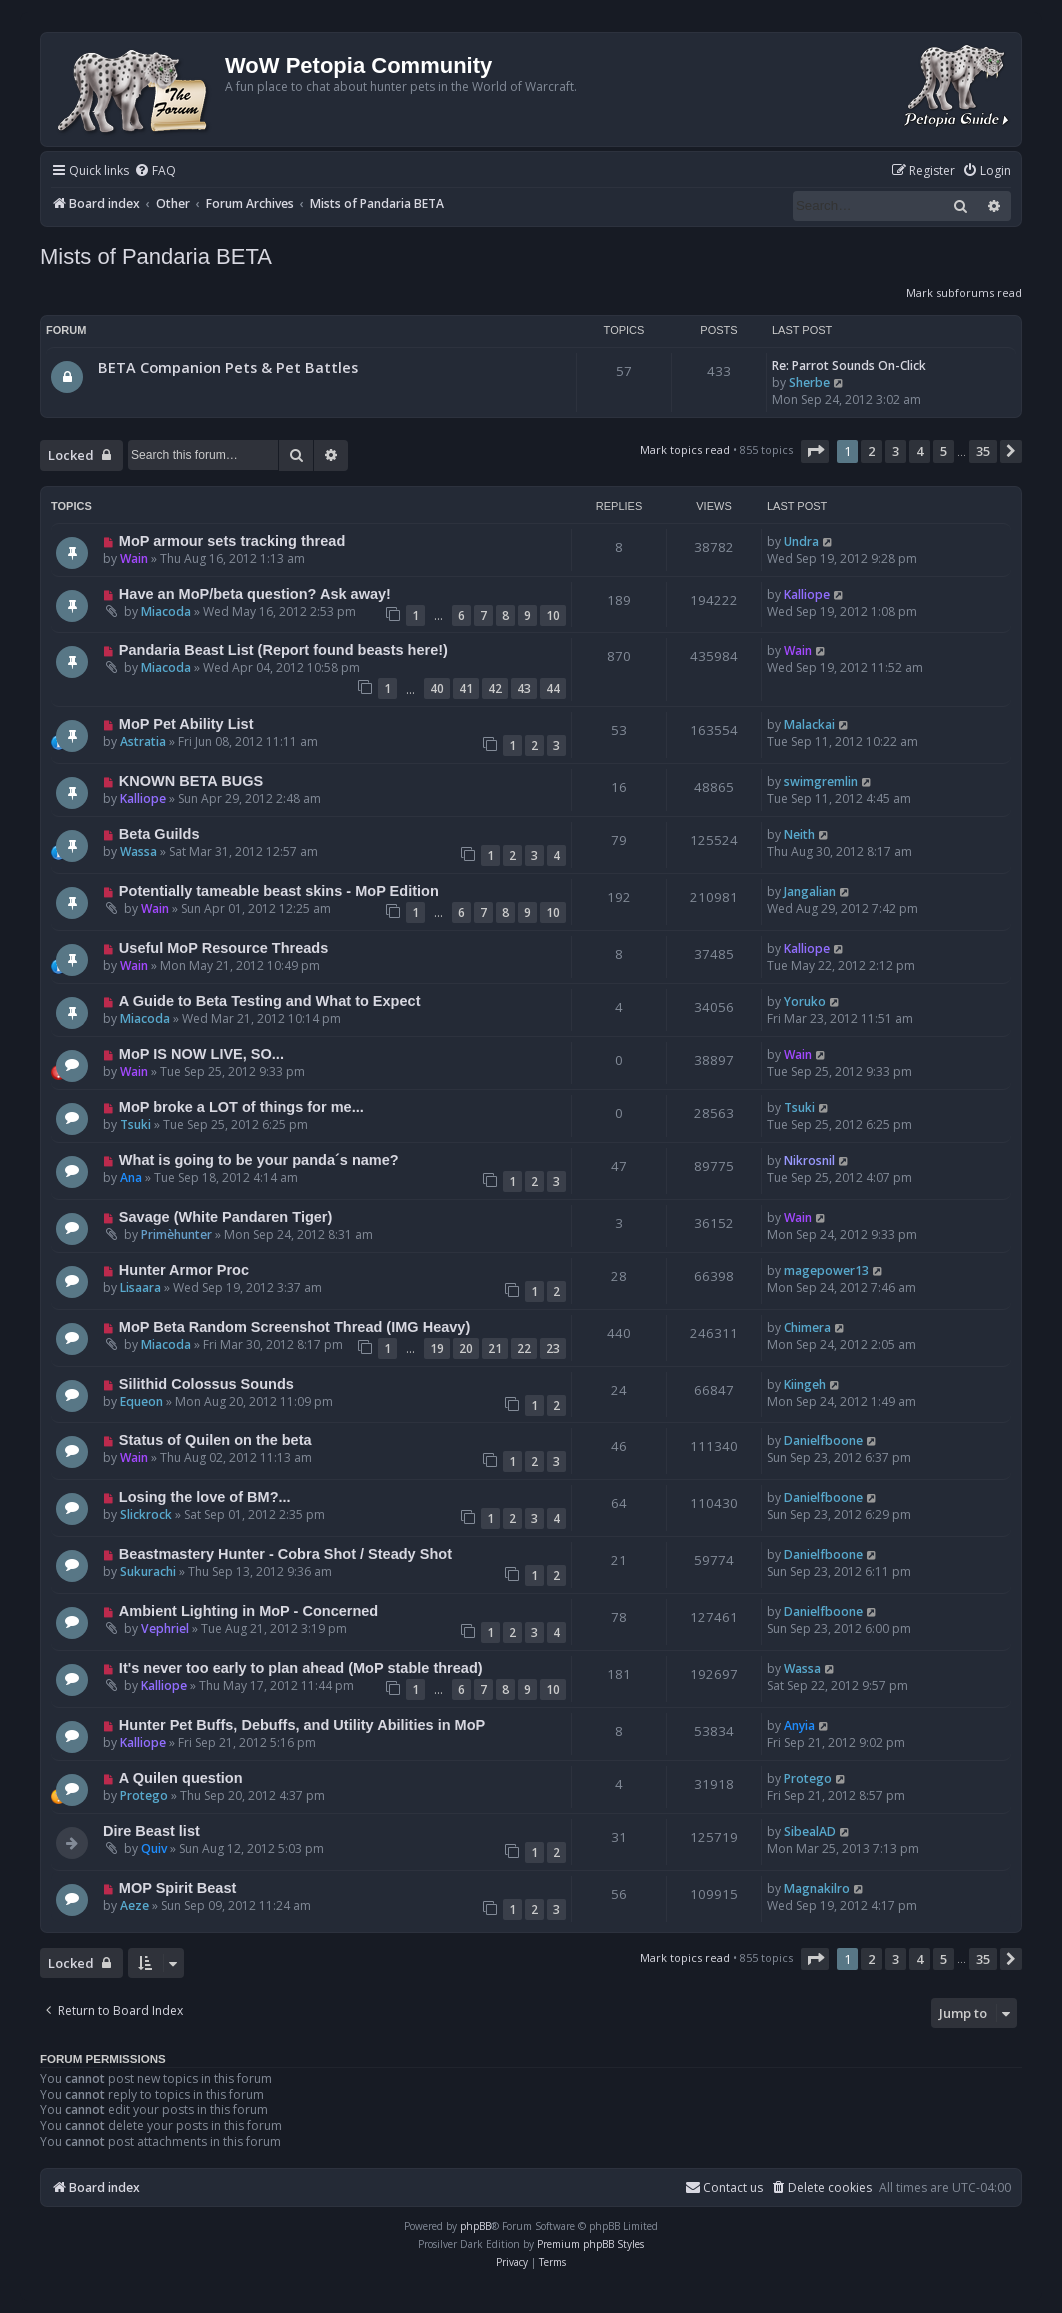 Image resolution: width=1062 pixels, height=2313 pixels. Describe the element at coordinates (143, 741) in the screenshot. I see `Astratia` at that location.